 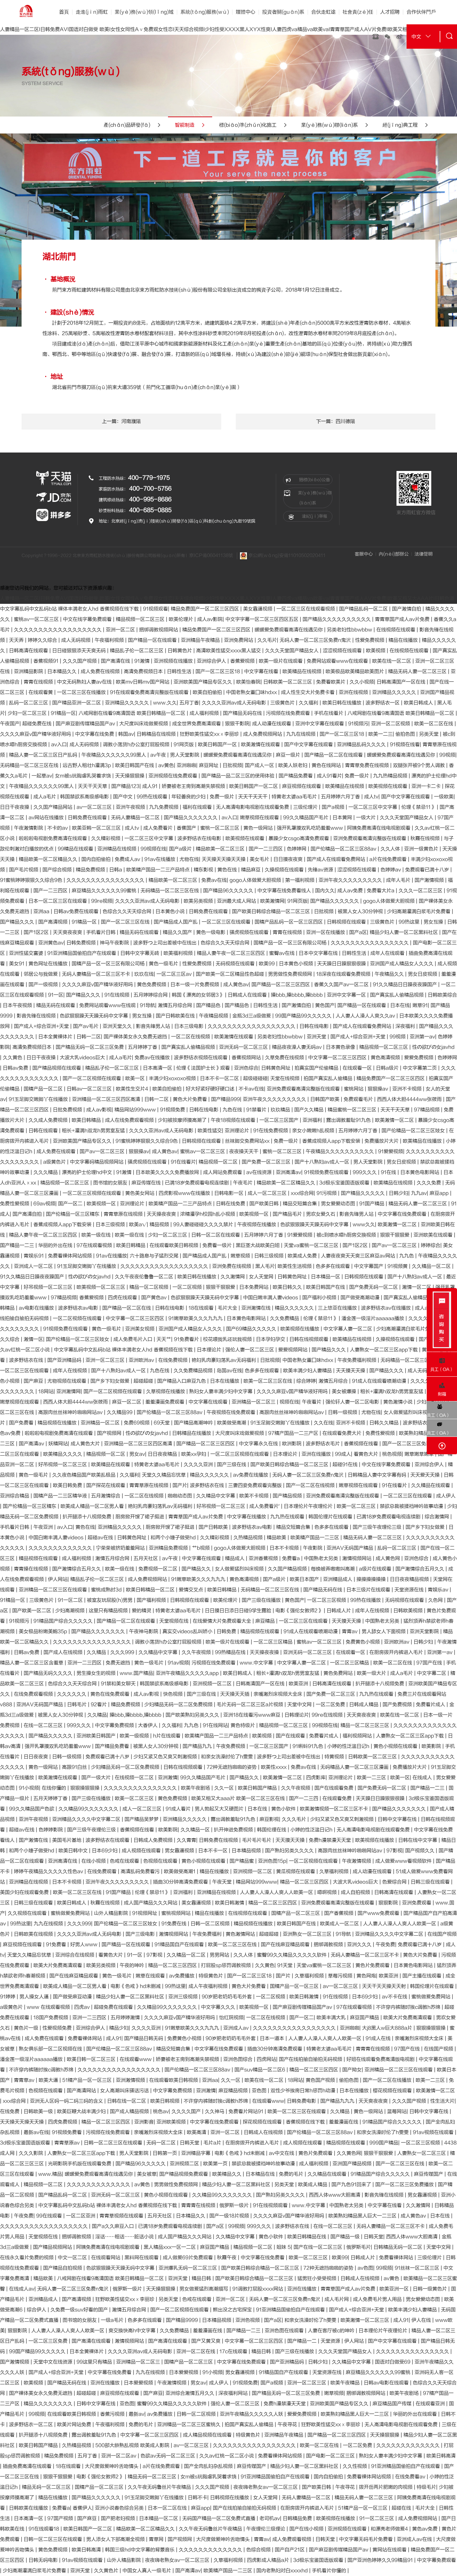 I want to click on 女人天堂网, so click(x=262, y=1277).